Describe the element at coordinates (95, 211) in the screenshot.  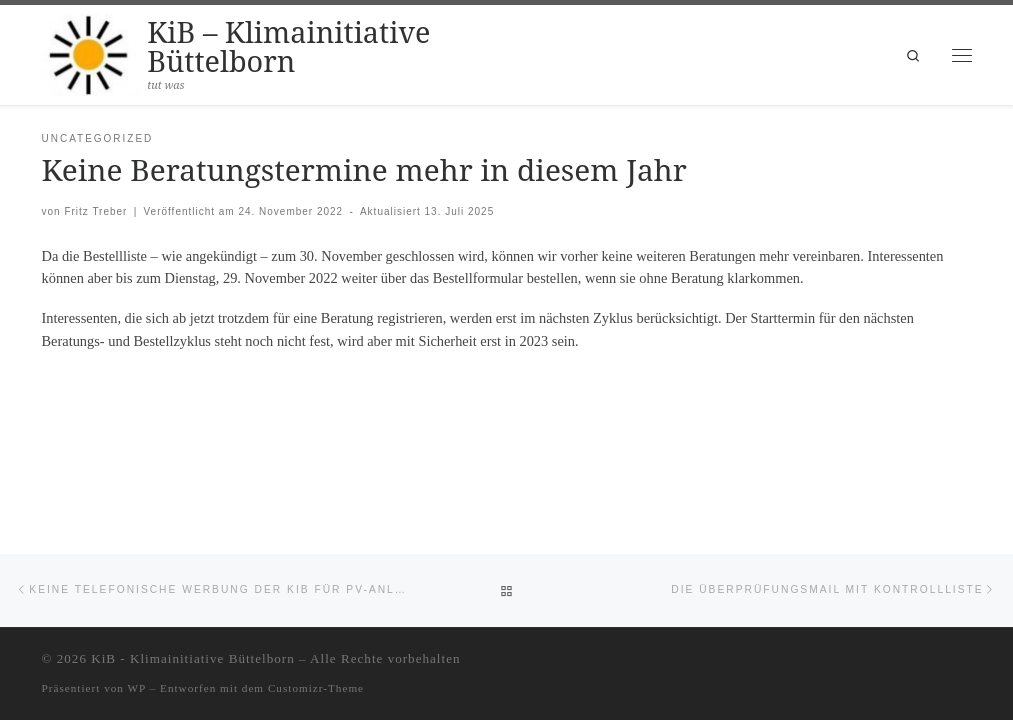
I see `Fritz Treber` at that location.